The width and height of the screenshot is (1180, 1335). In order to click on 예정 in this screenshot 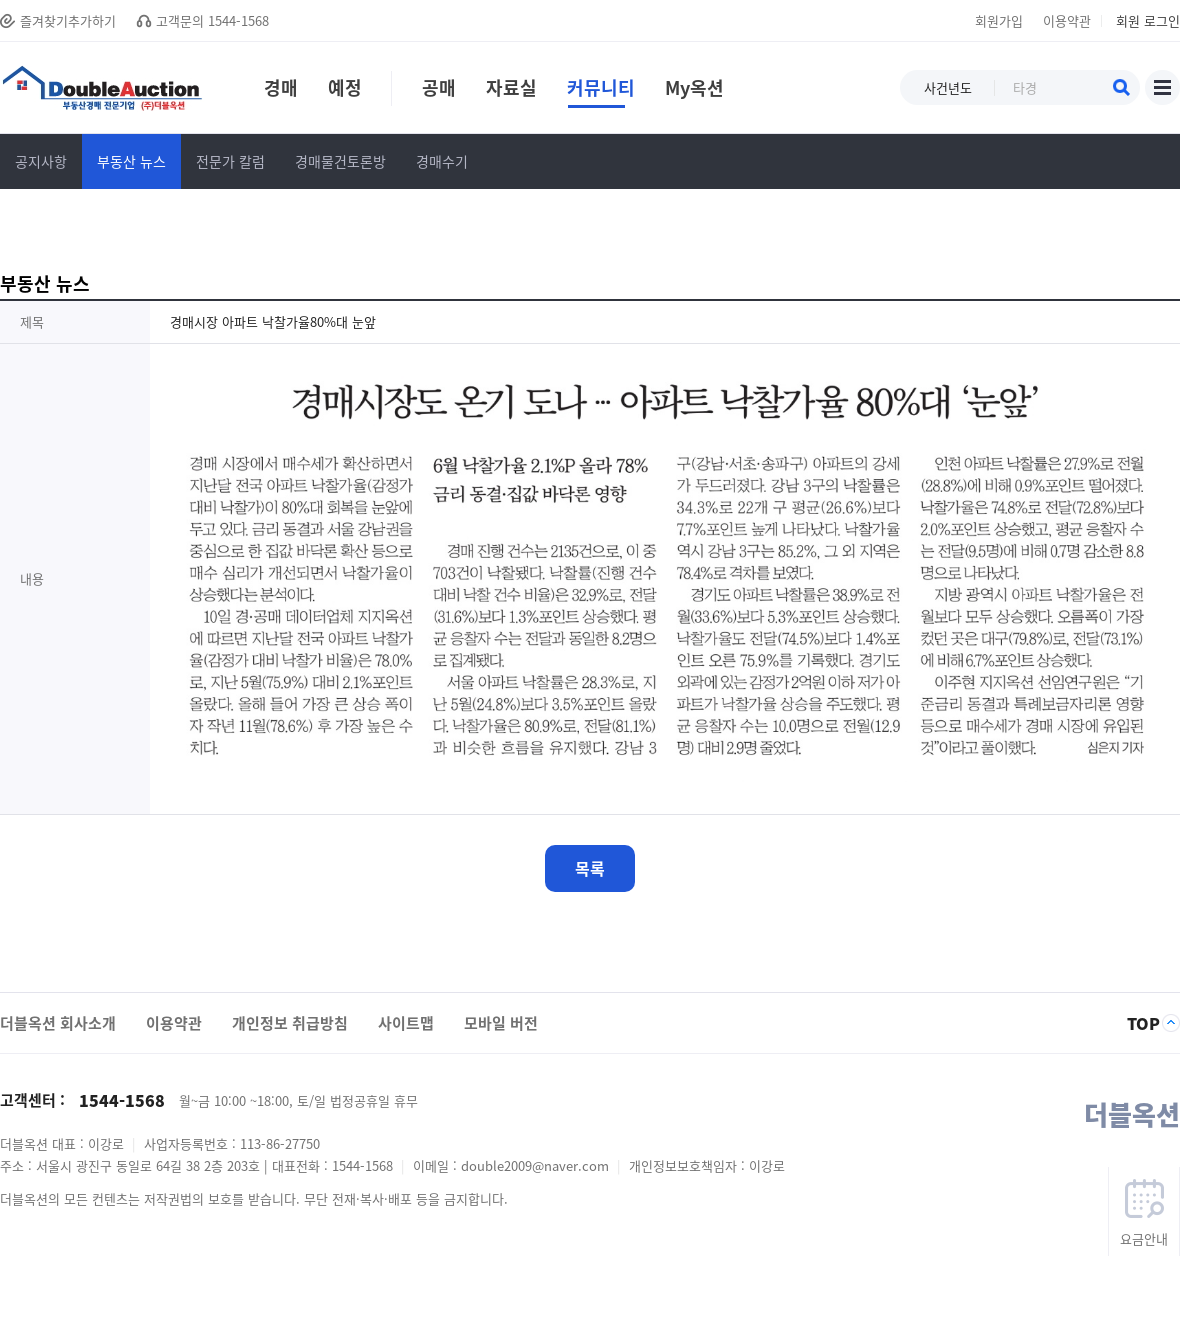, I will do `click(345, 91)`.